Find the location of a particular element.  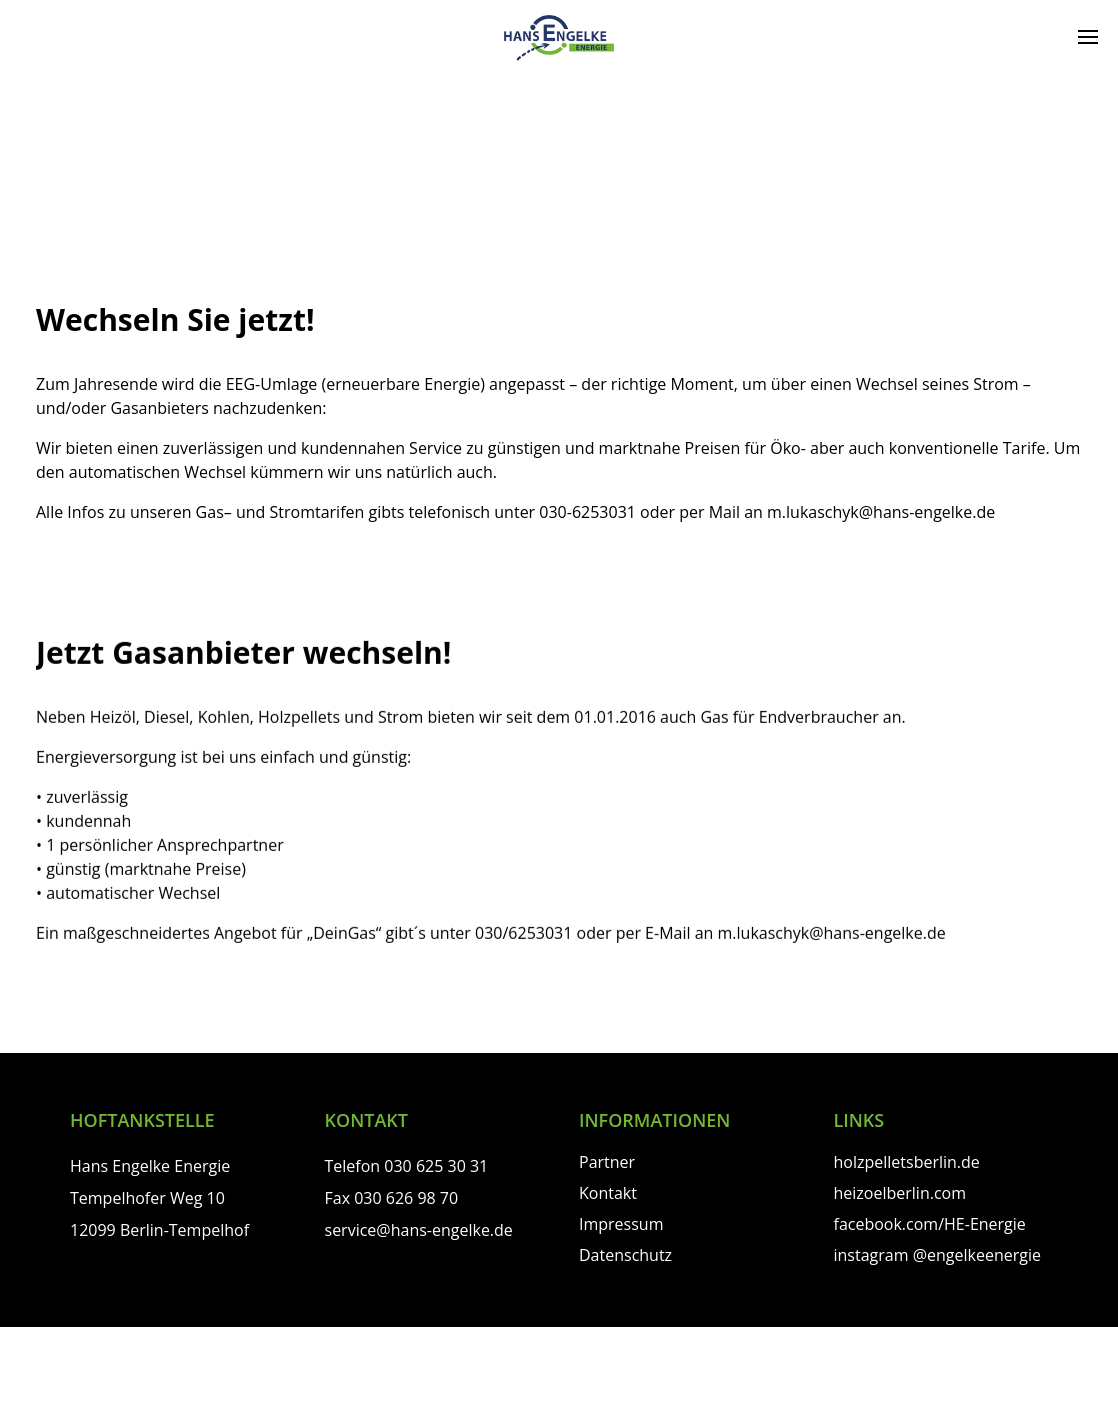

instagram @engelkeenergie is located at coordinates (937, 1255).